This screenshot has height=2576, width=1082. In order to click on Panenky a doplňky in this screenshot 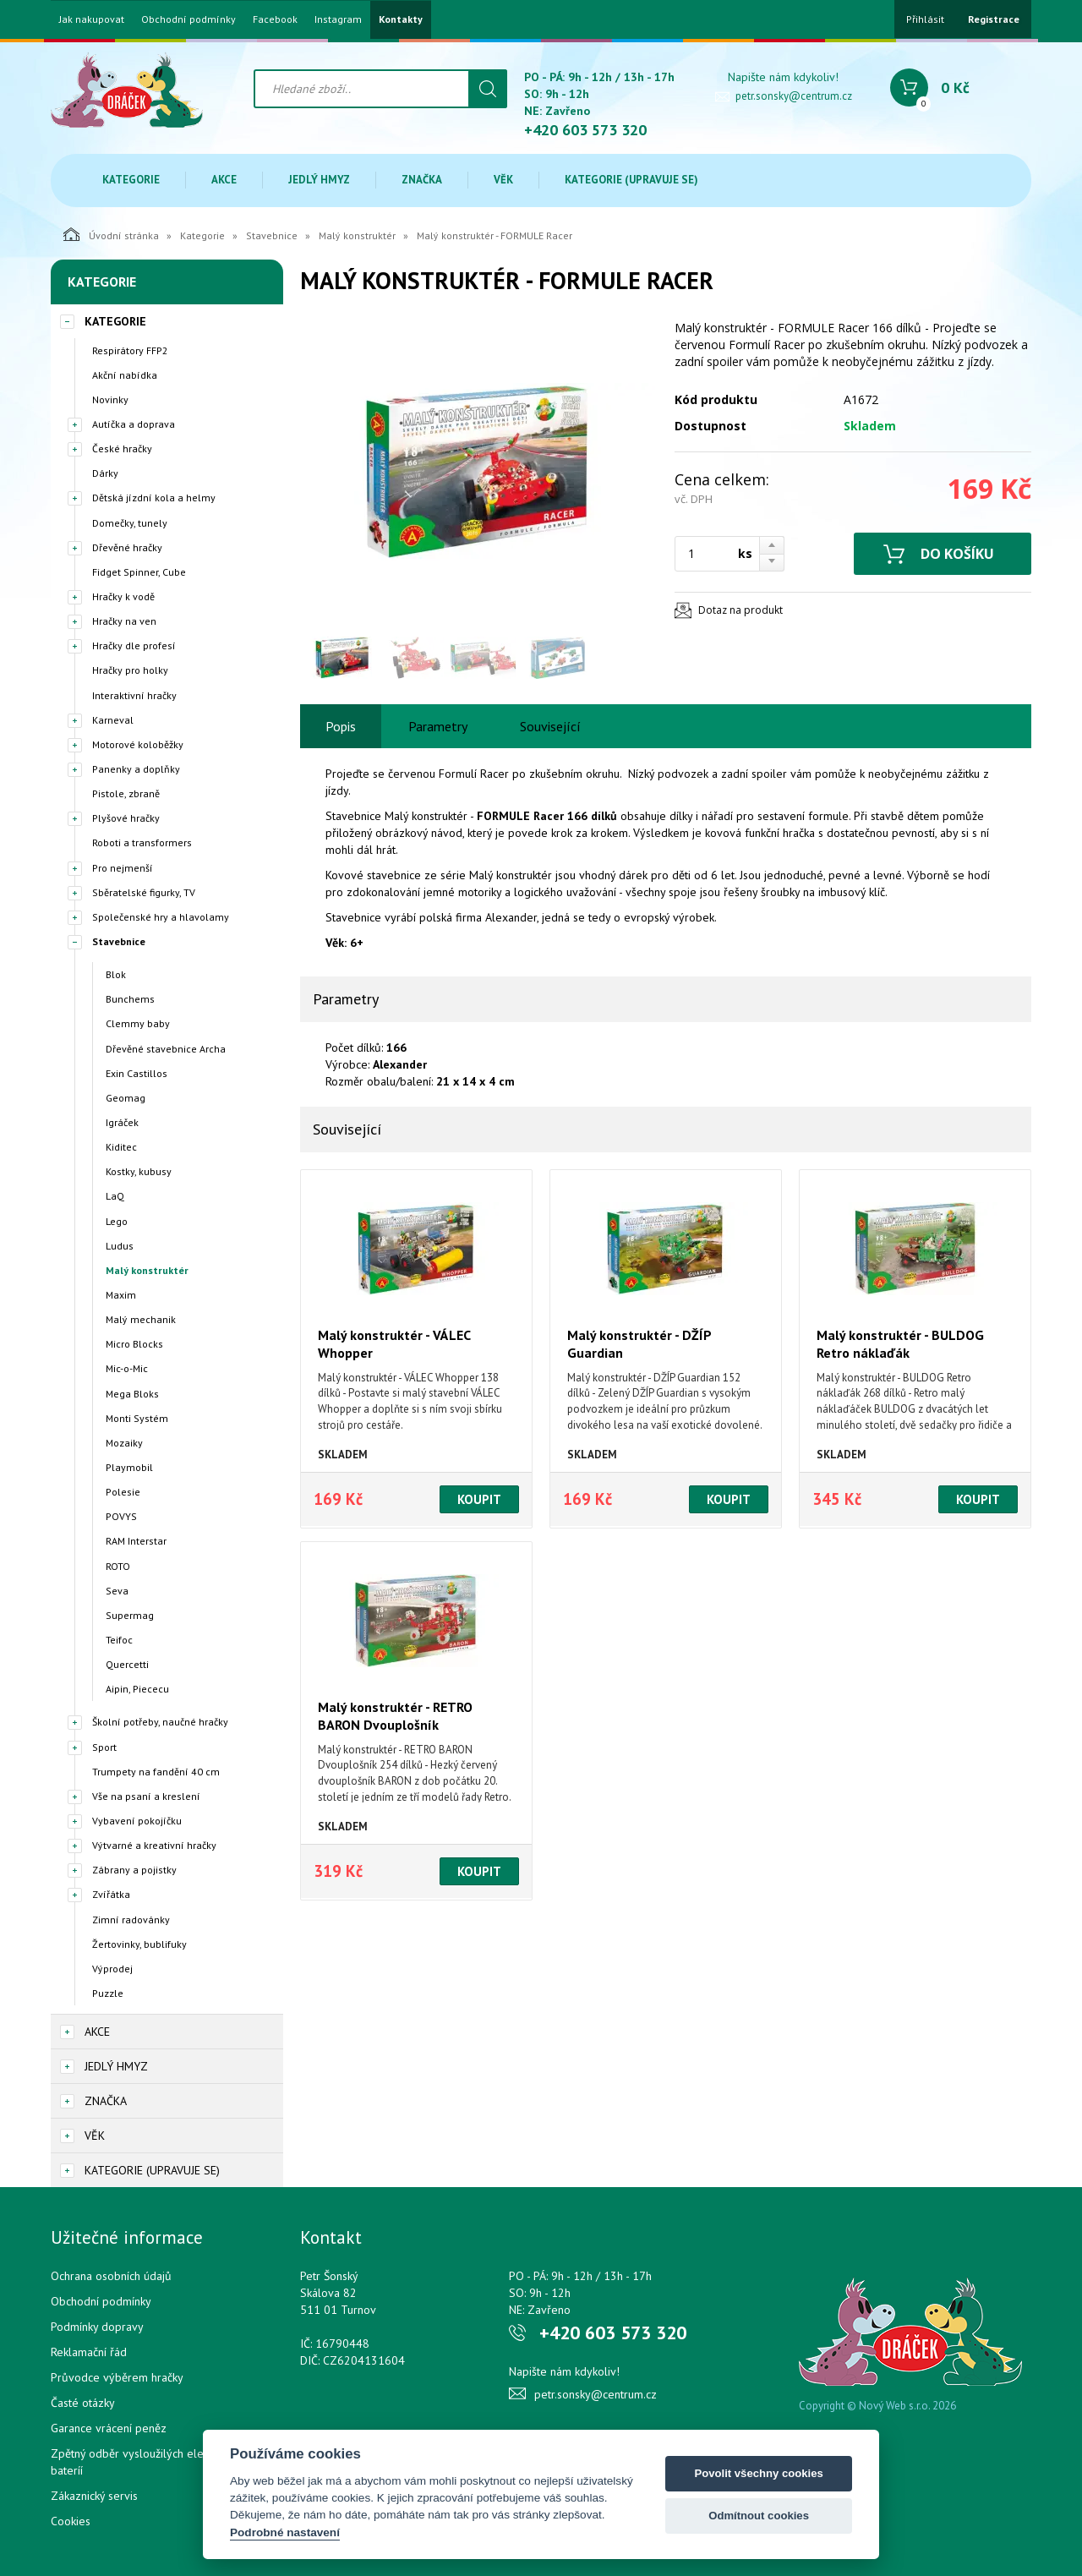, I will do `click(136, 769)`.